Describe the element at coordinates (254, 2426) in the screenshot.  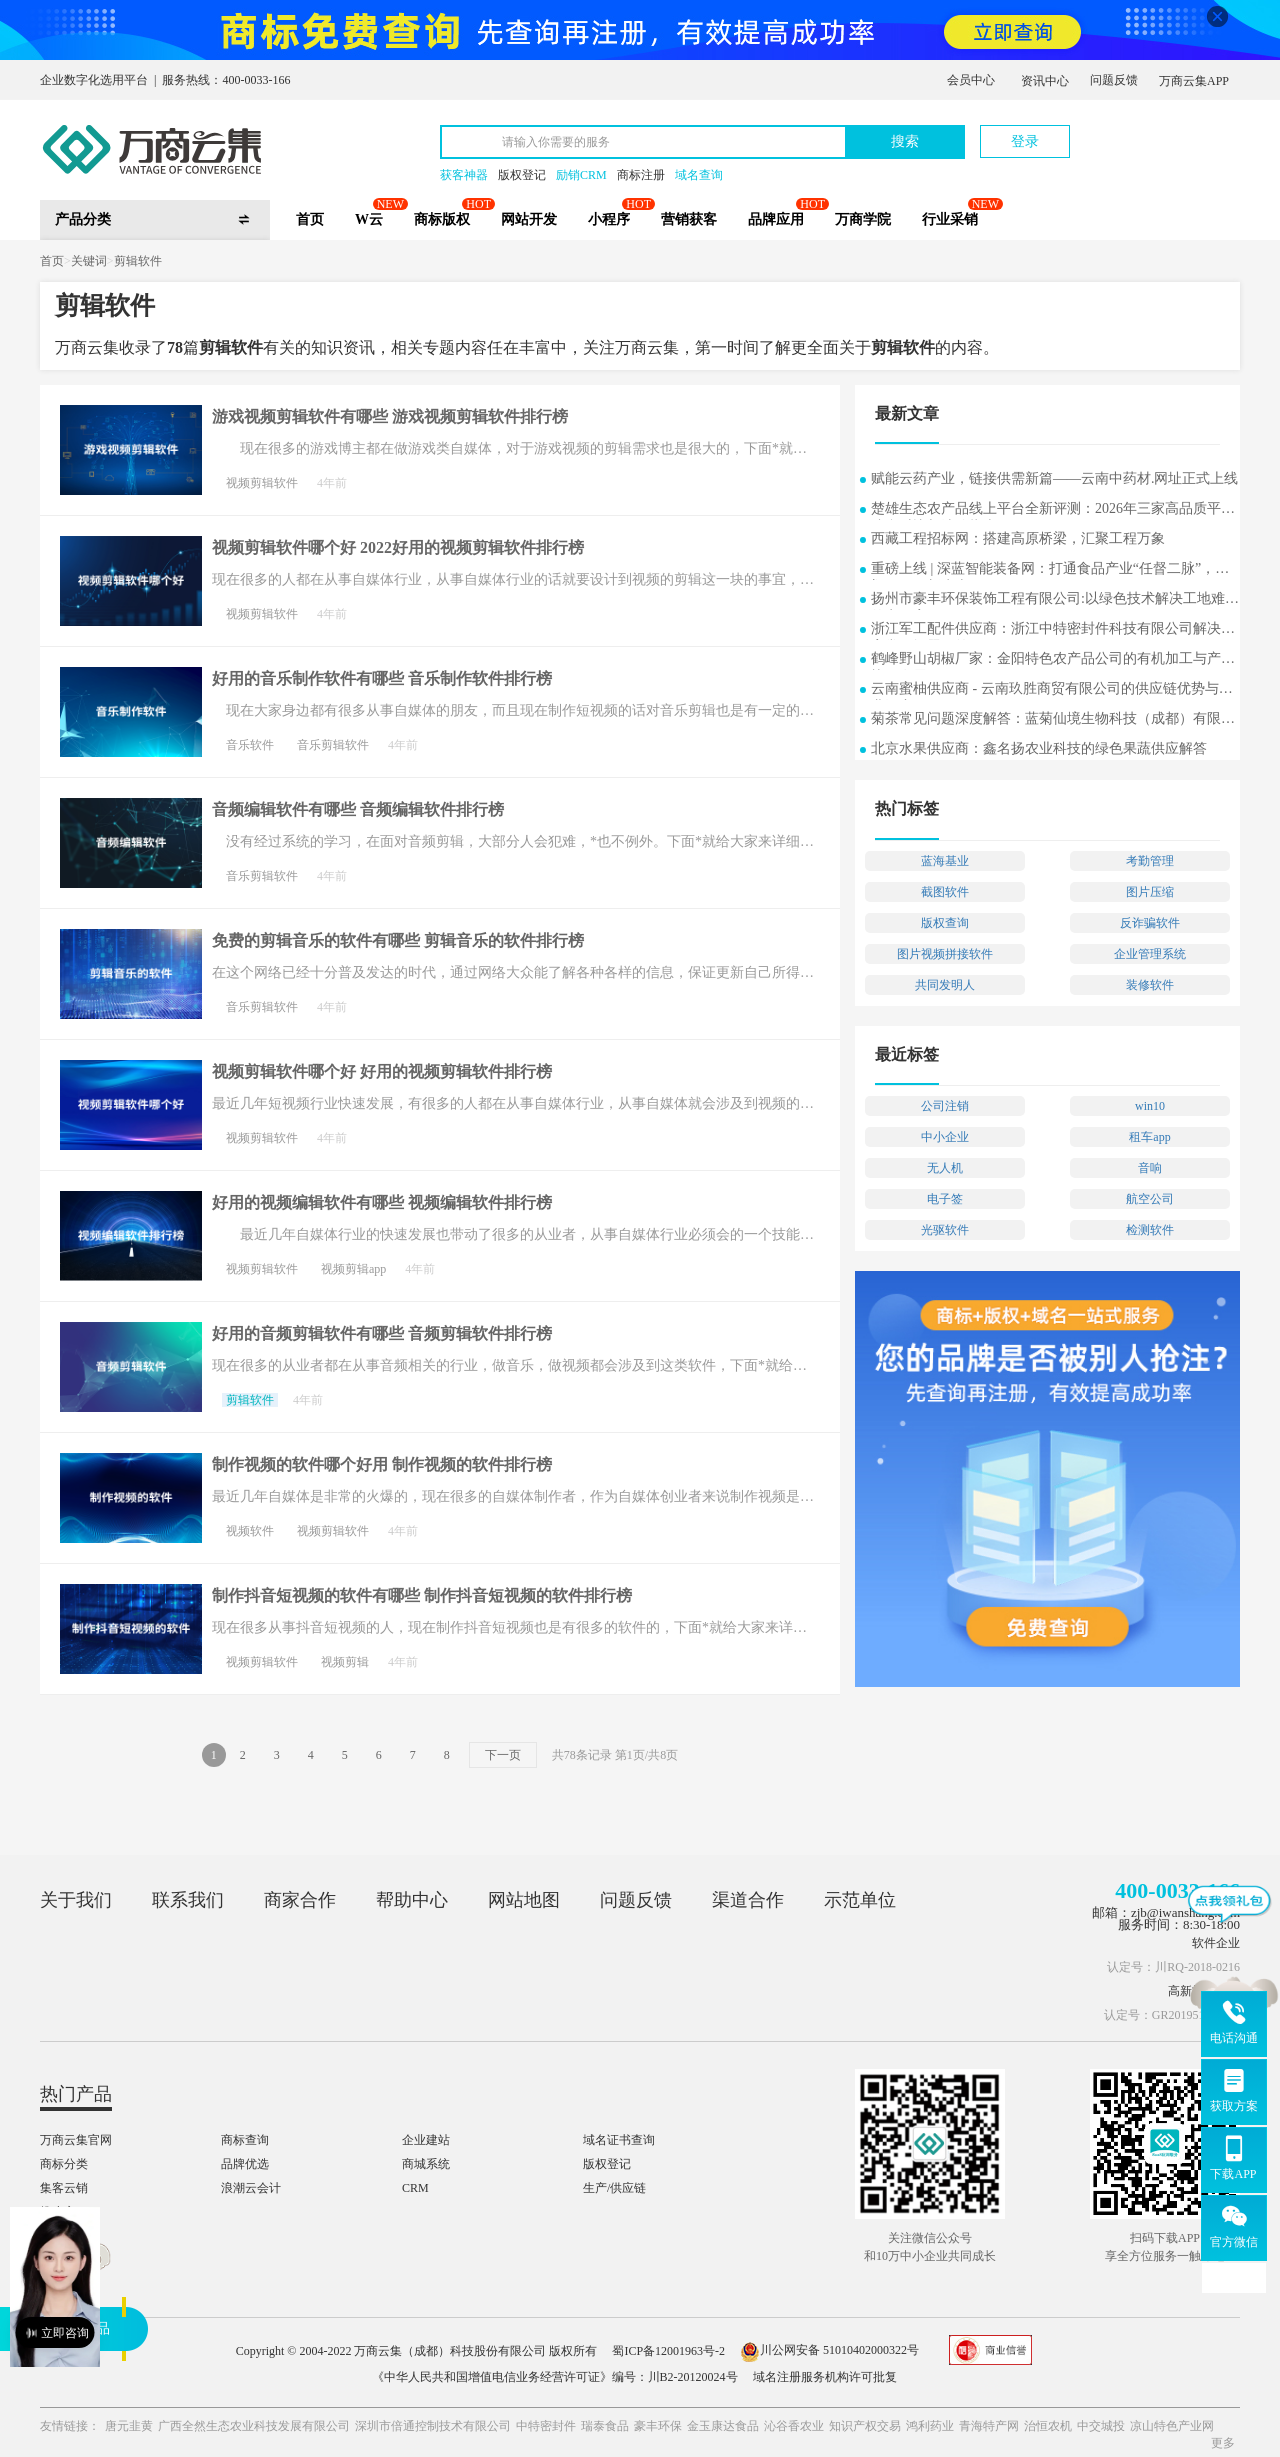
I see `广西全然生态农业科技发展有限公司` at that location.